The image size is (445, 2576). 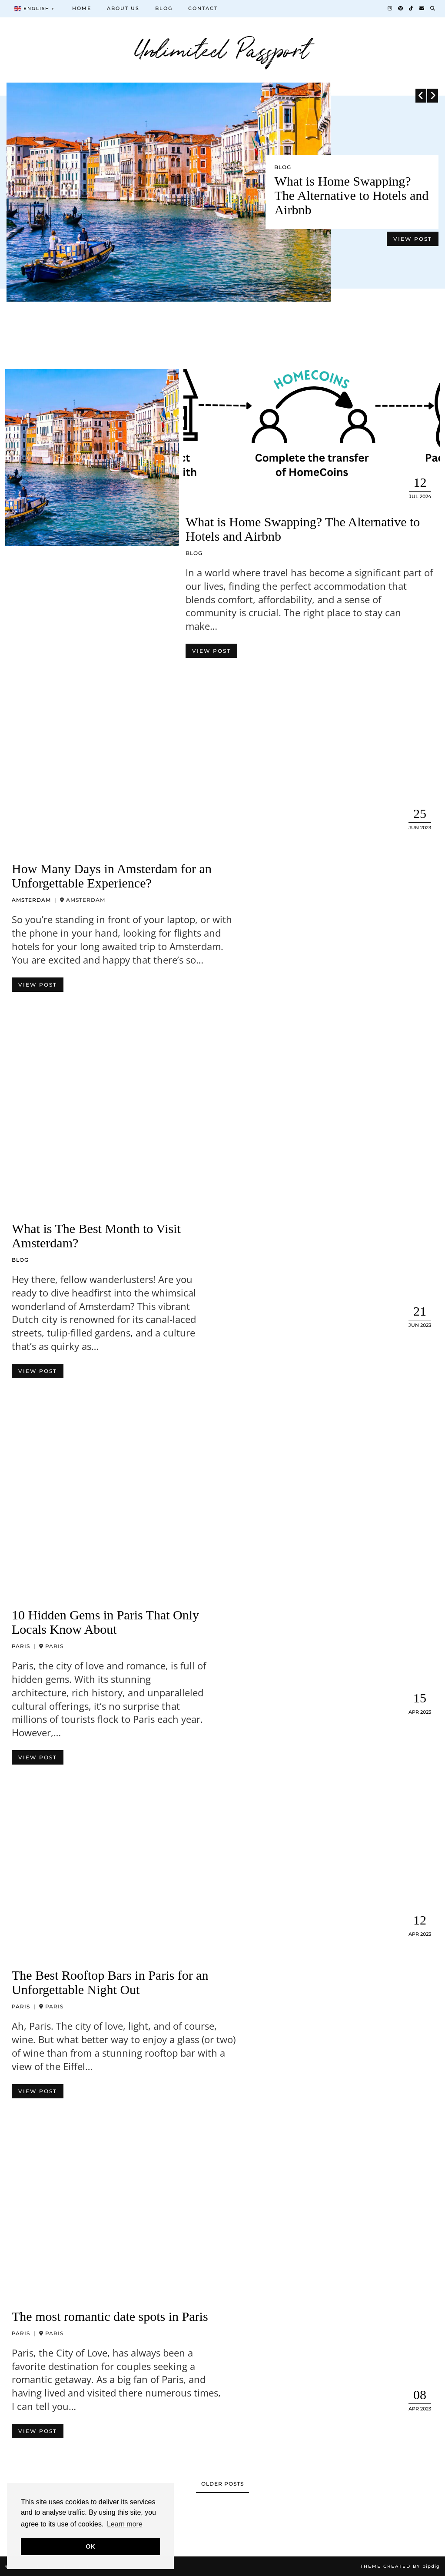 I want to click on OK [button], so click(x=90, y=2546).